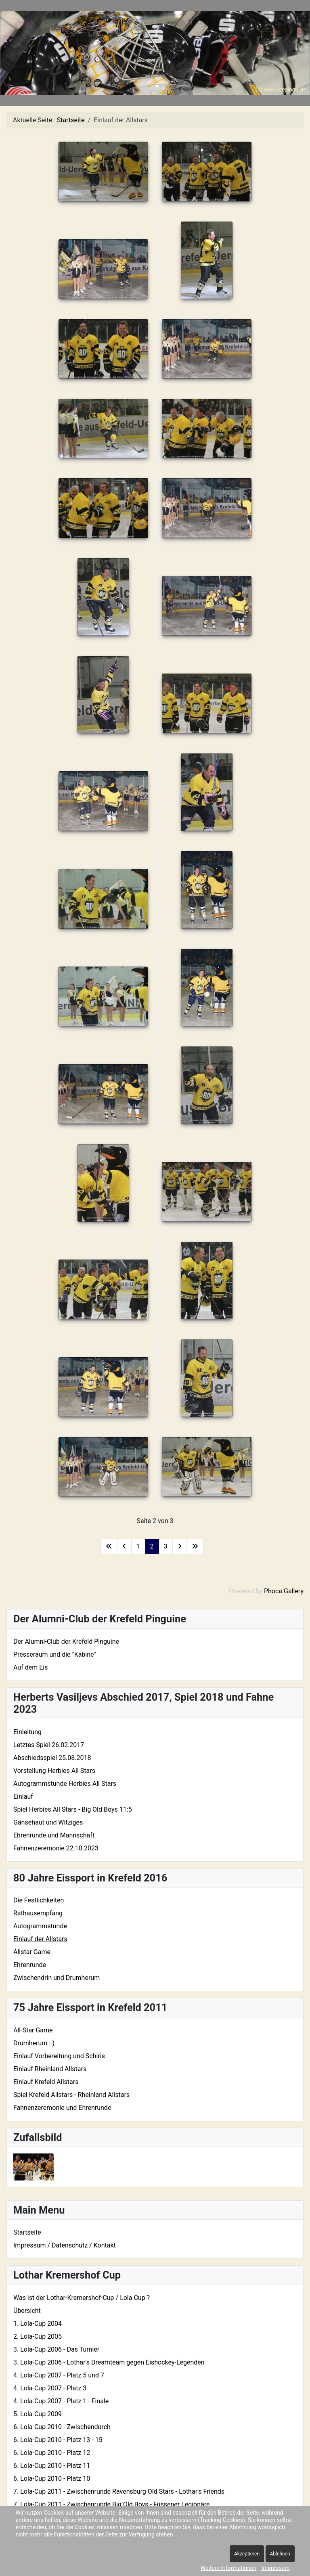  I want to click on [Zur ersten Seite wechseln], so click(109, 1546).